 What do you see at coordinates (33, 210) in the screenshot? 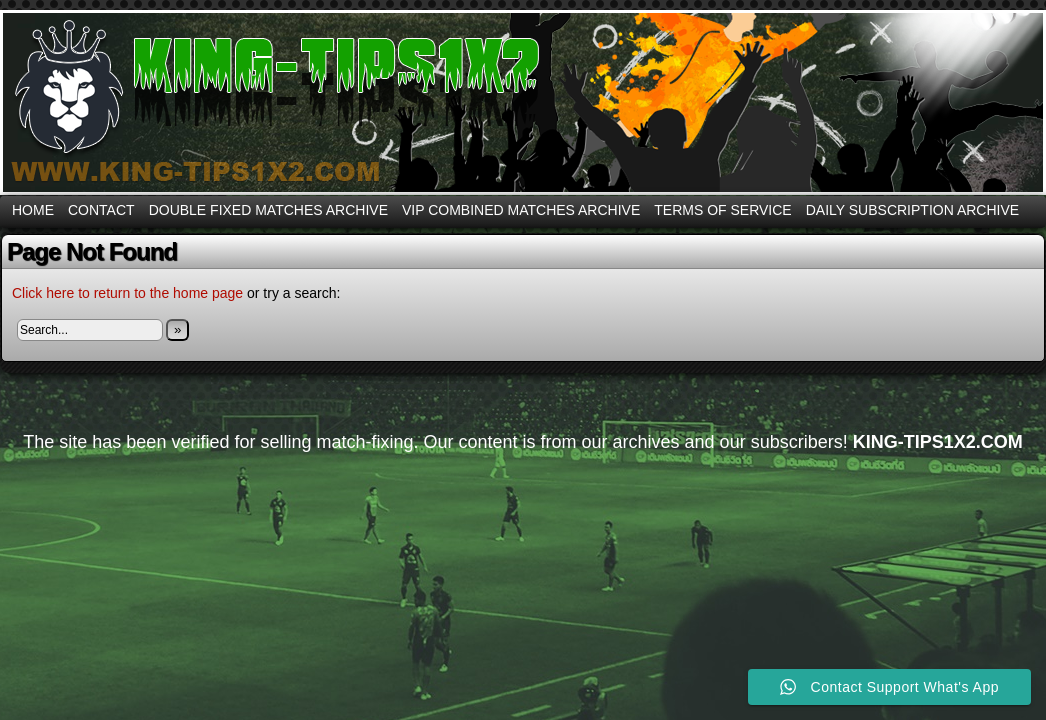
I see `Home` at bounding box center [33, 210].